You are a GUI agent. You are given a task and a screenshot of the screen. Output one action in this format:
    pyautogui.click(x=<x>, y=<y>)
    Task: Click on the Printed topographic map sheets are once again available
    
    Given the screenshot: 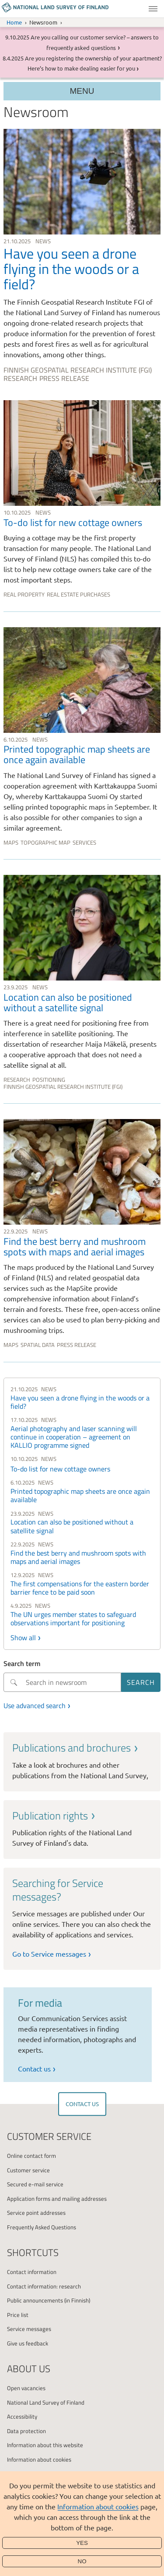 What is the action you would take?
    pyautogui.click(x=80, y=1495)
    